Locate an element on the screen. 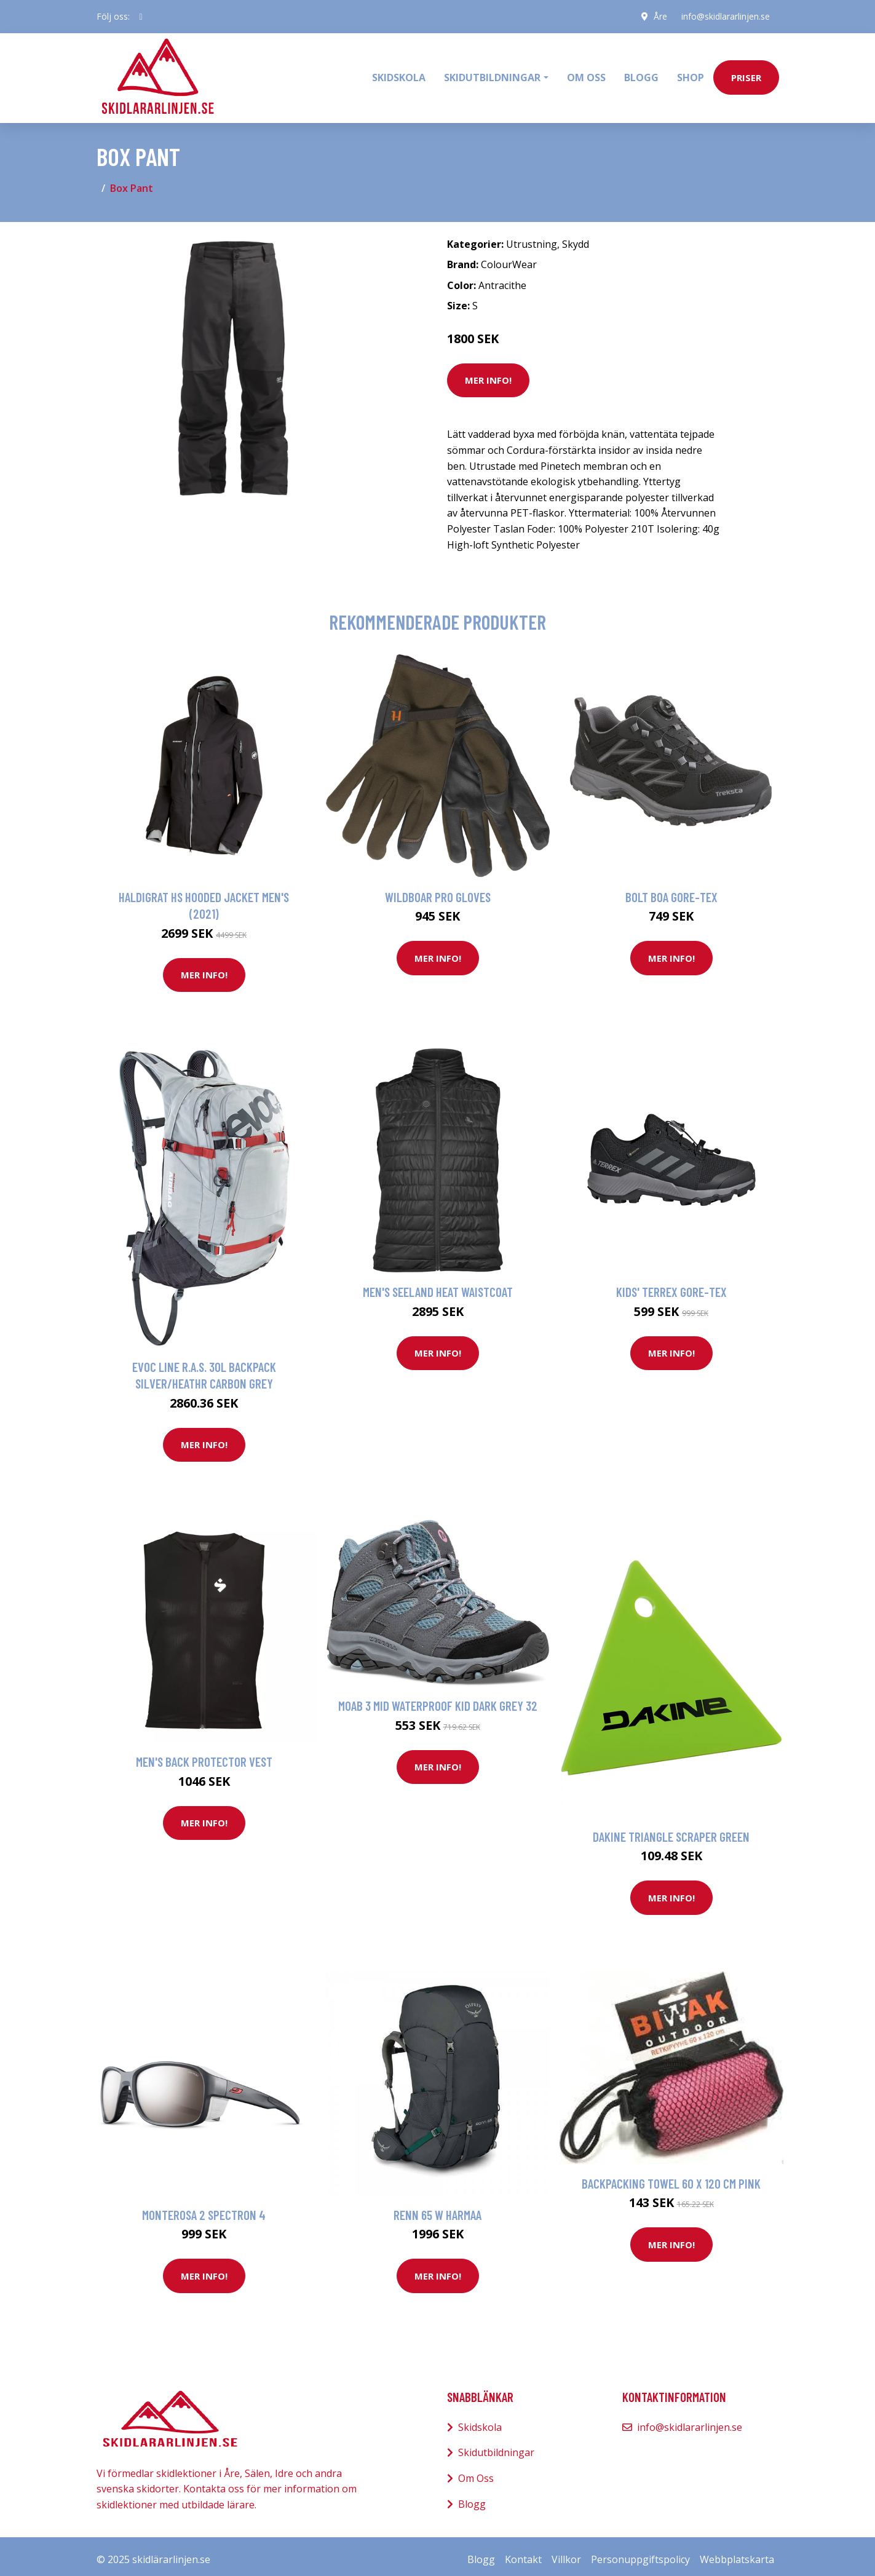 This screenshot has height=2576, width=875. Skidskola is located at coordinates (399, 74).